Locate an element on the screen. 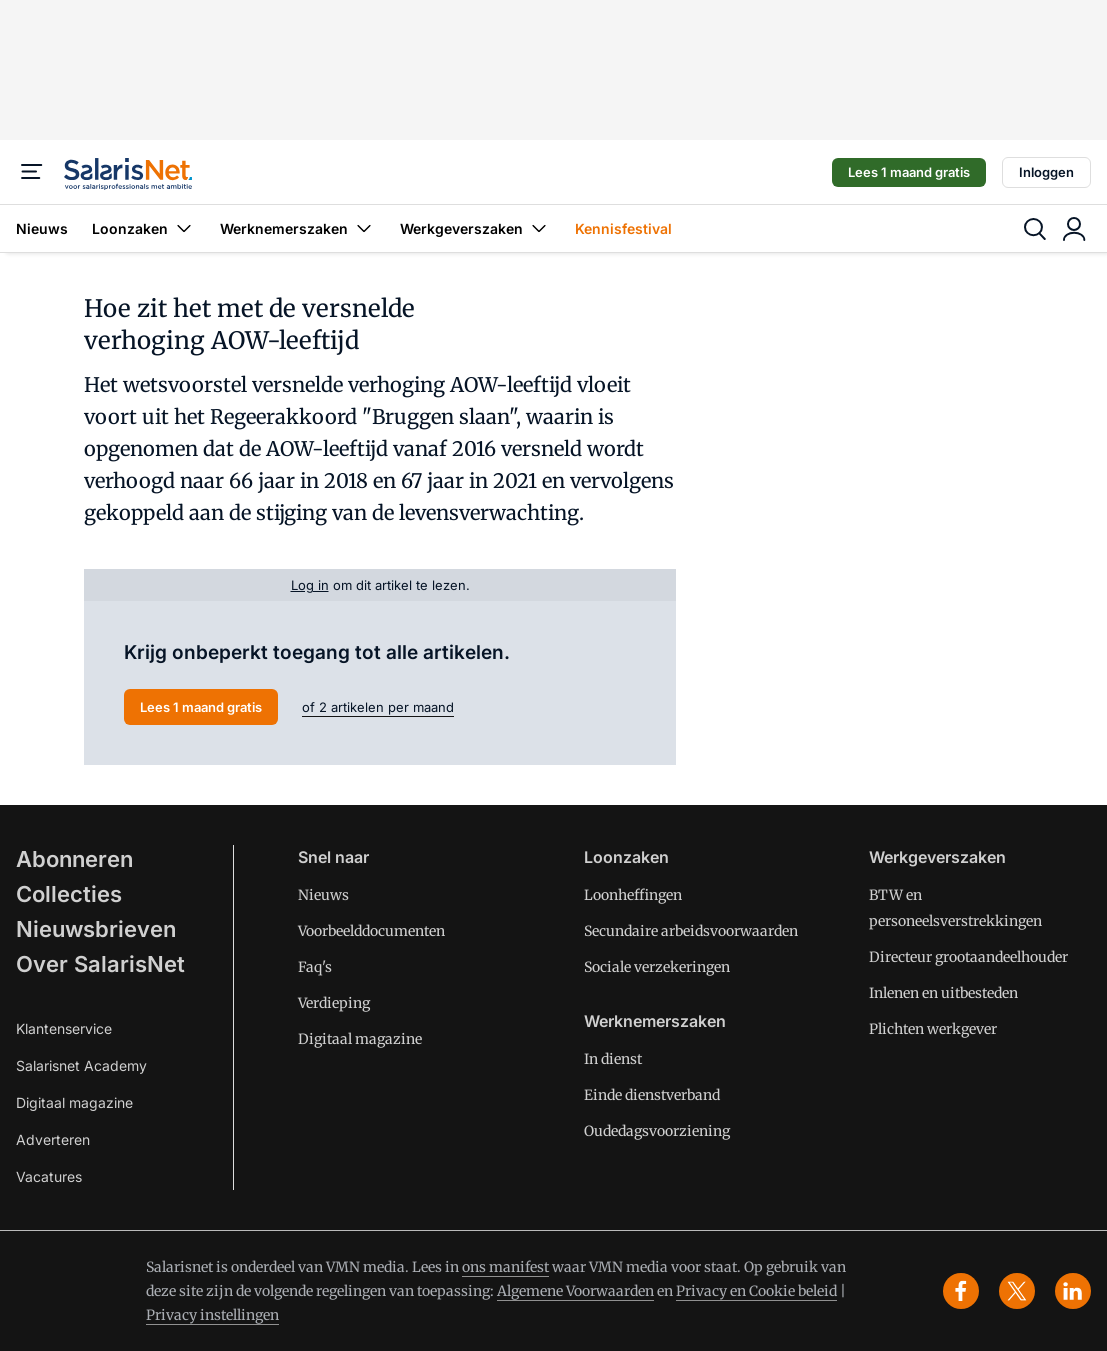 The height and width of the screenshot is (1351, 1107). of 2 artikelen per maand is located at coordinates (378, 707).